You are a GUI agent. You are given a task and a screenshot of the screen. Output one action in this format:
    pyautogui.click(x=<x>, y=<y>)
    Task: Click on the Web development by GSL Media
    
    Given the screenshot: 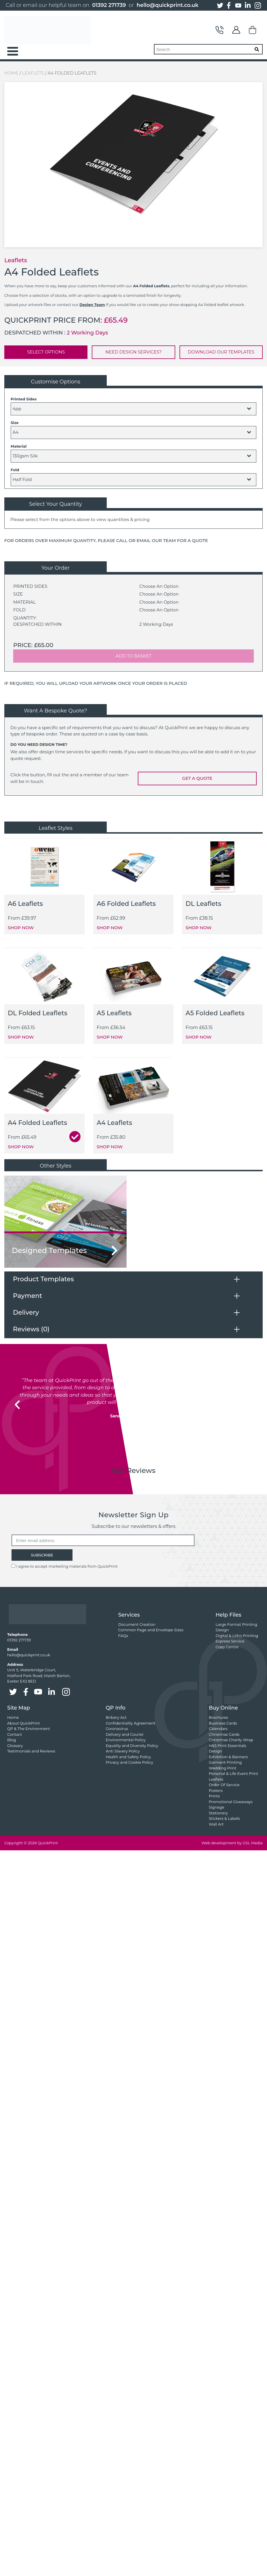 What is the action you would take?
    pyautogui.click(x=232, y=1843)
    